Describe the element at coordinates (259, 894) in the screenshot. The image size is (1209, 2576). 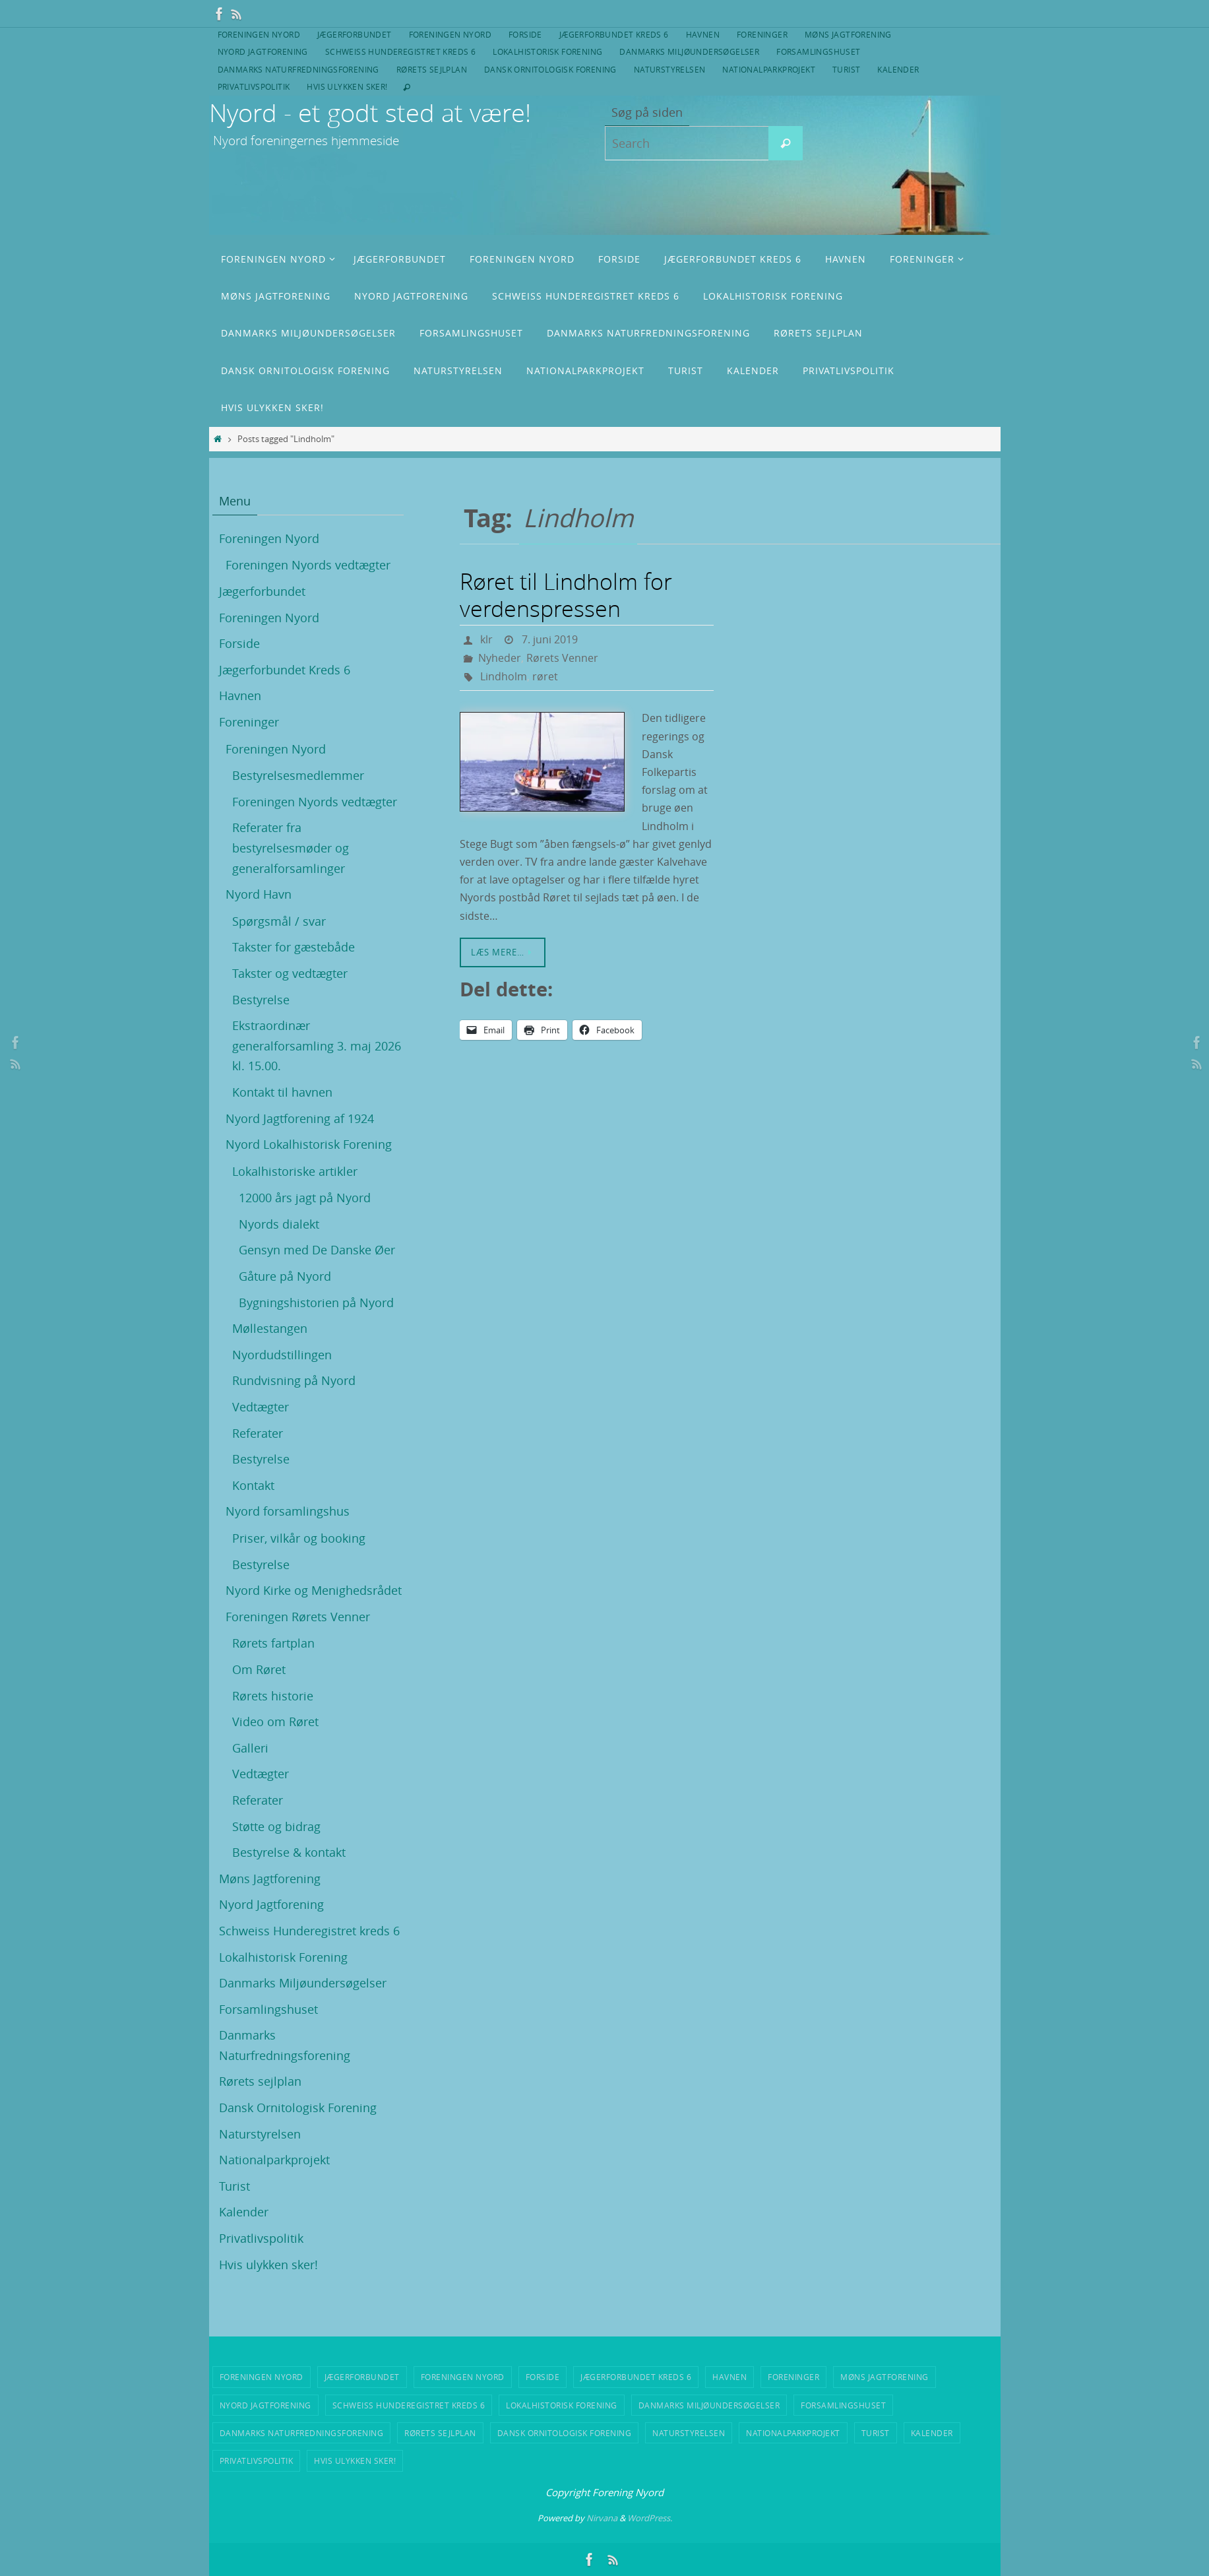
I see `Nyord Havn` at that location.